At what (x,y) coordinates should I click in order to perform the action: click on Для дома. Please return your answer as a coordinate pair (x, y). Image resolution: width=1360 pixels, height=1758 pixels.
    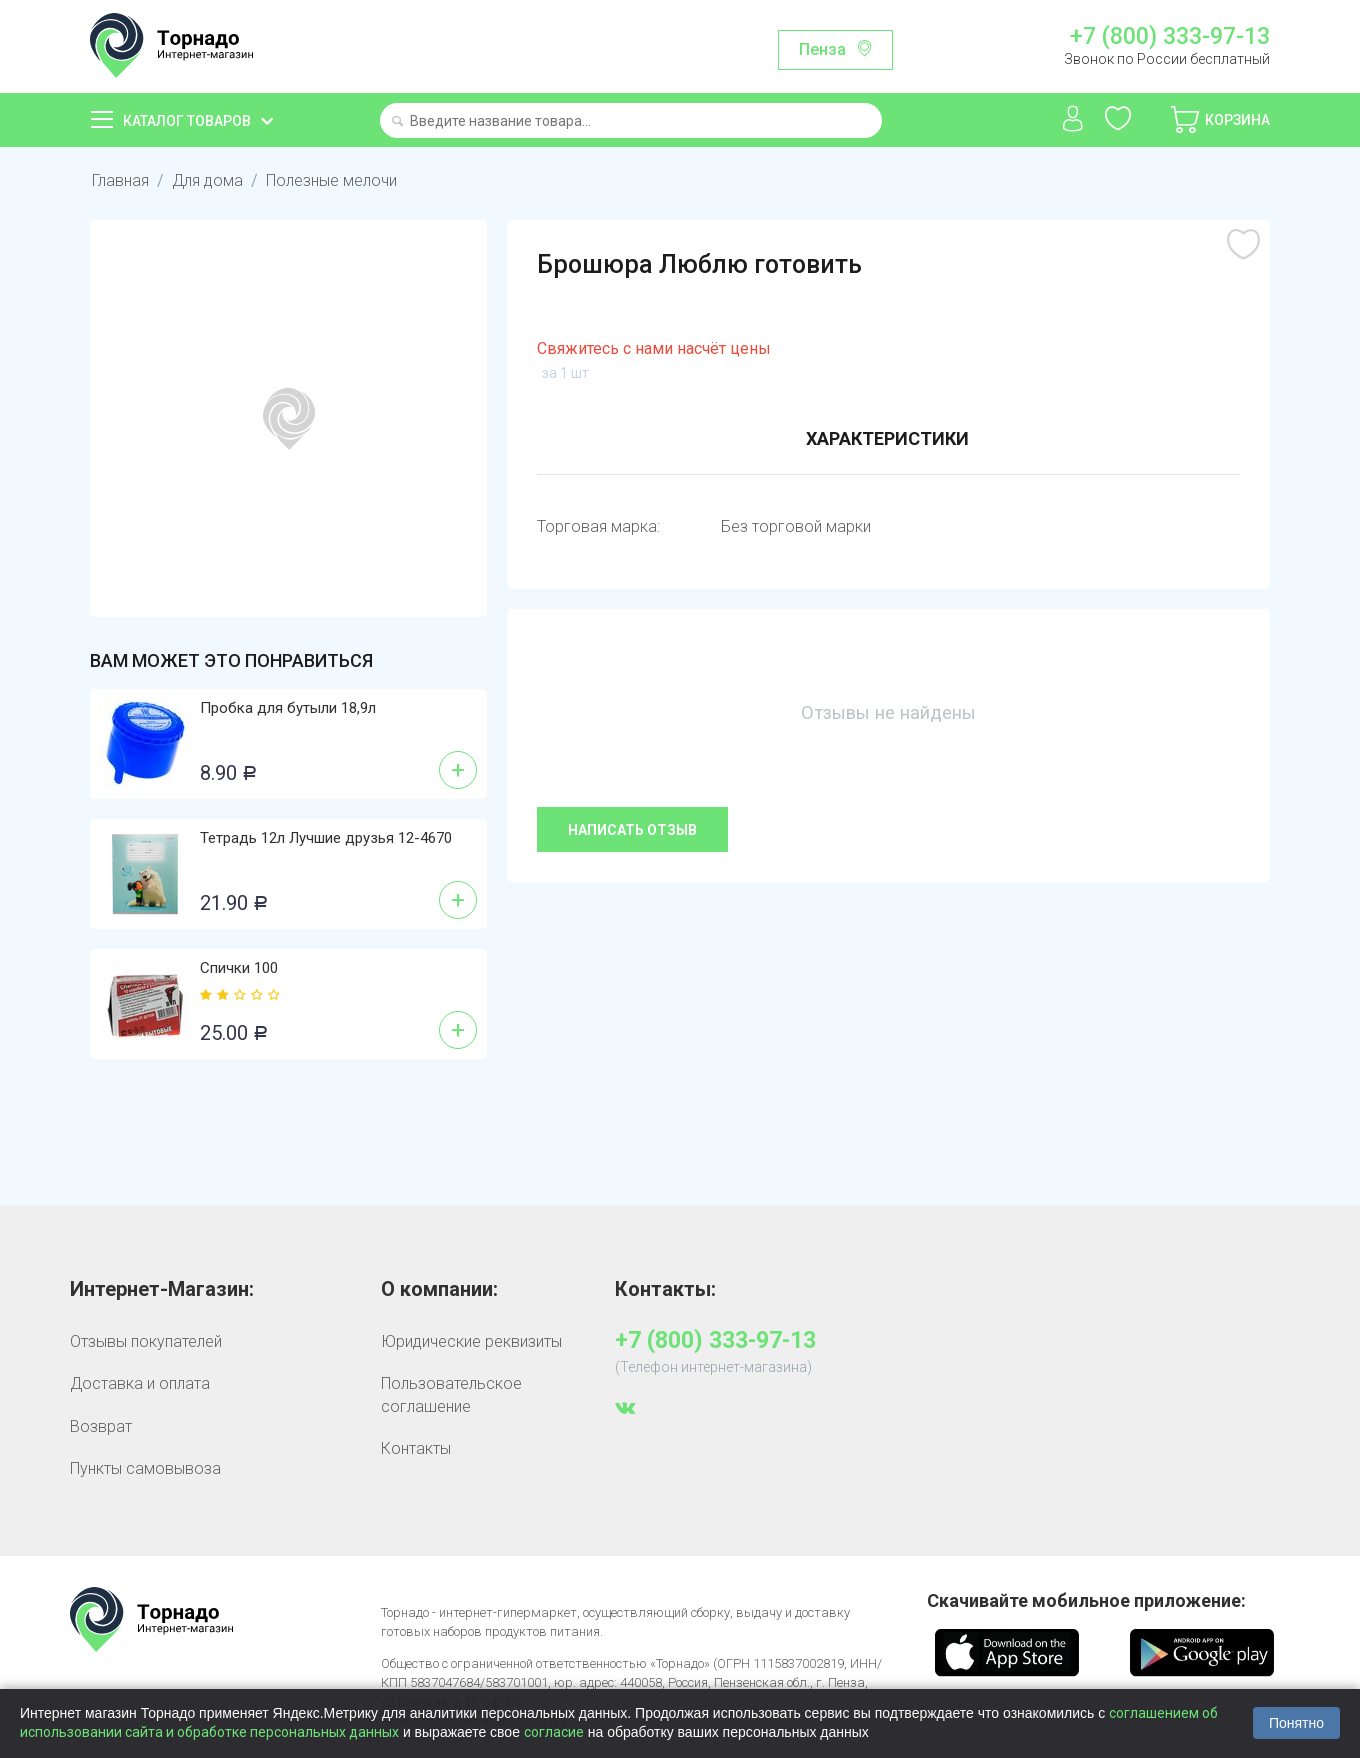
    Looking at the image, I should click on (207, 180).